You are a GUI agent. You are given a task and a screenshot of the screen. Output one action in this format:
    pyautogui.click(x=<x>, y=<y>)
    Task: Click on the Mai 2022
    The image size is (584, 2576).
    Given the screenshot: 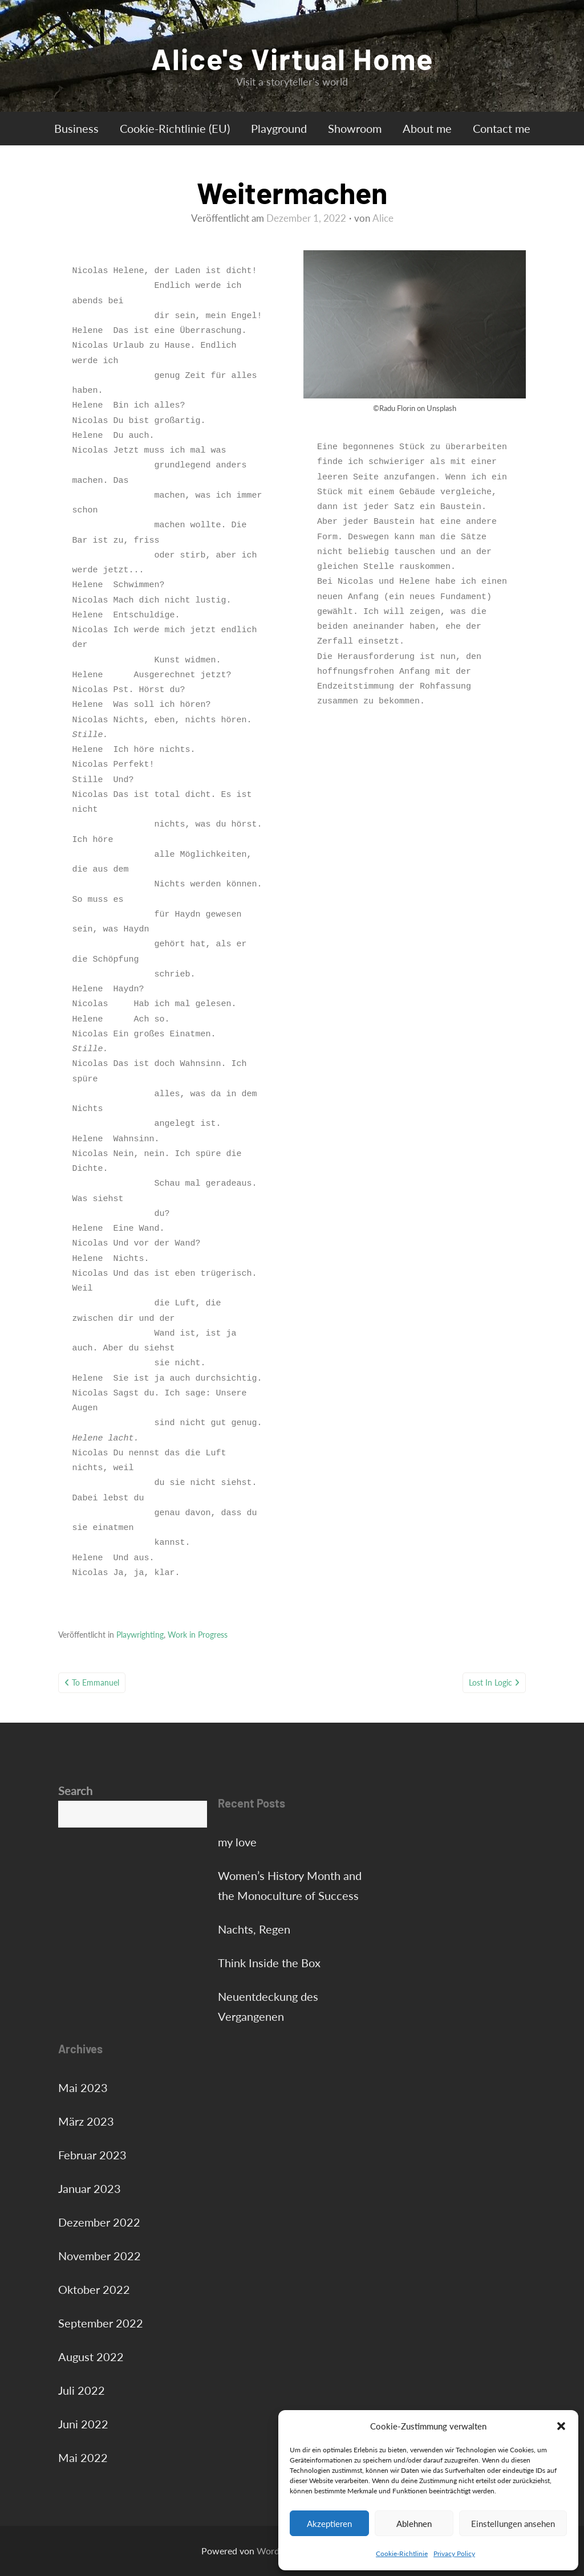 What is the action you would take?
    pyautogui.click(x=83, y=2457)
    